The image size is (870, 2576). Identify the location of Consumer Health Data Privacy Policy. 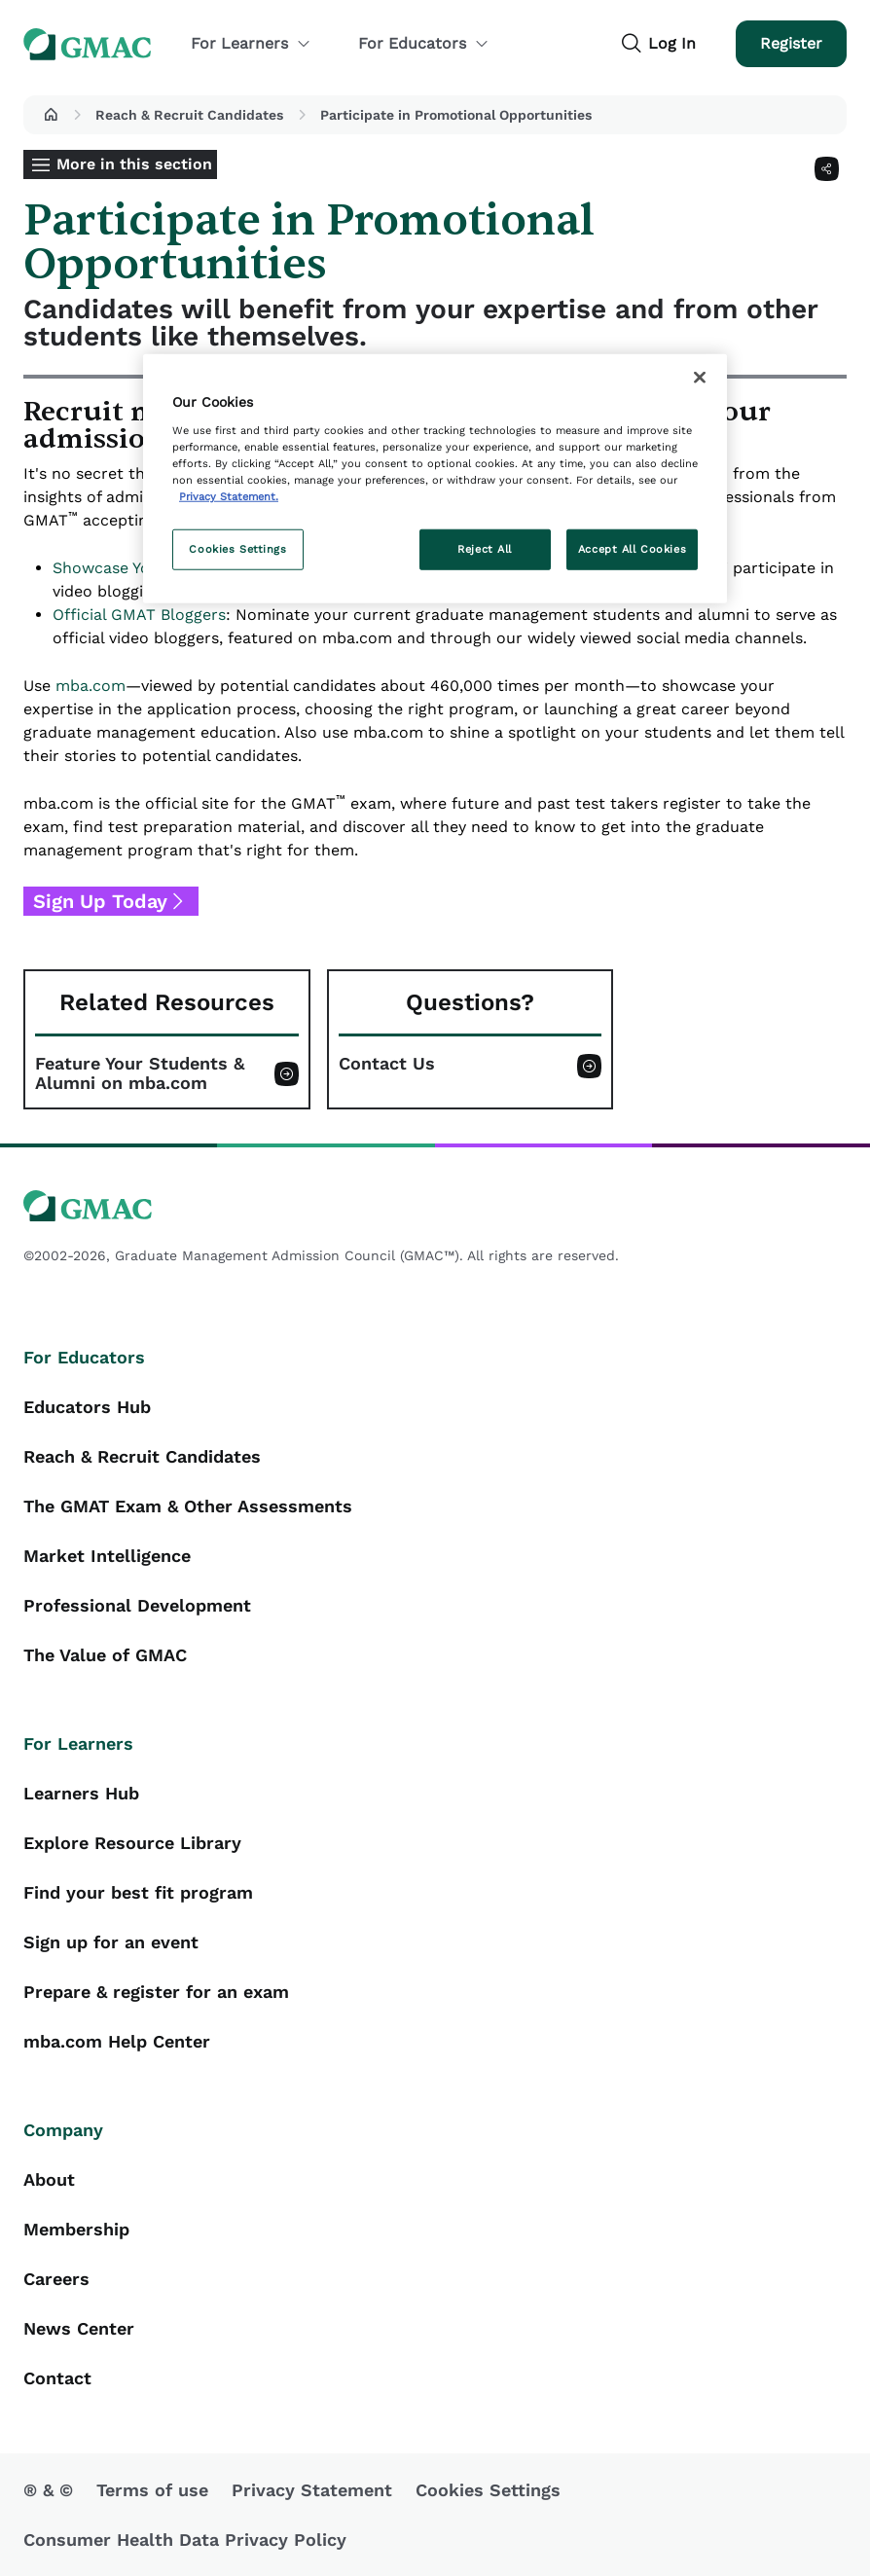
(184, 2539).